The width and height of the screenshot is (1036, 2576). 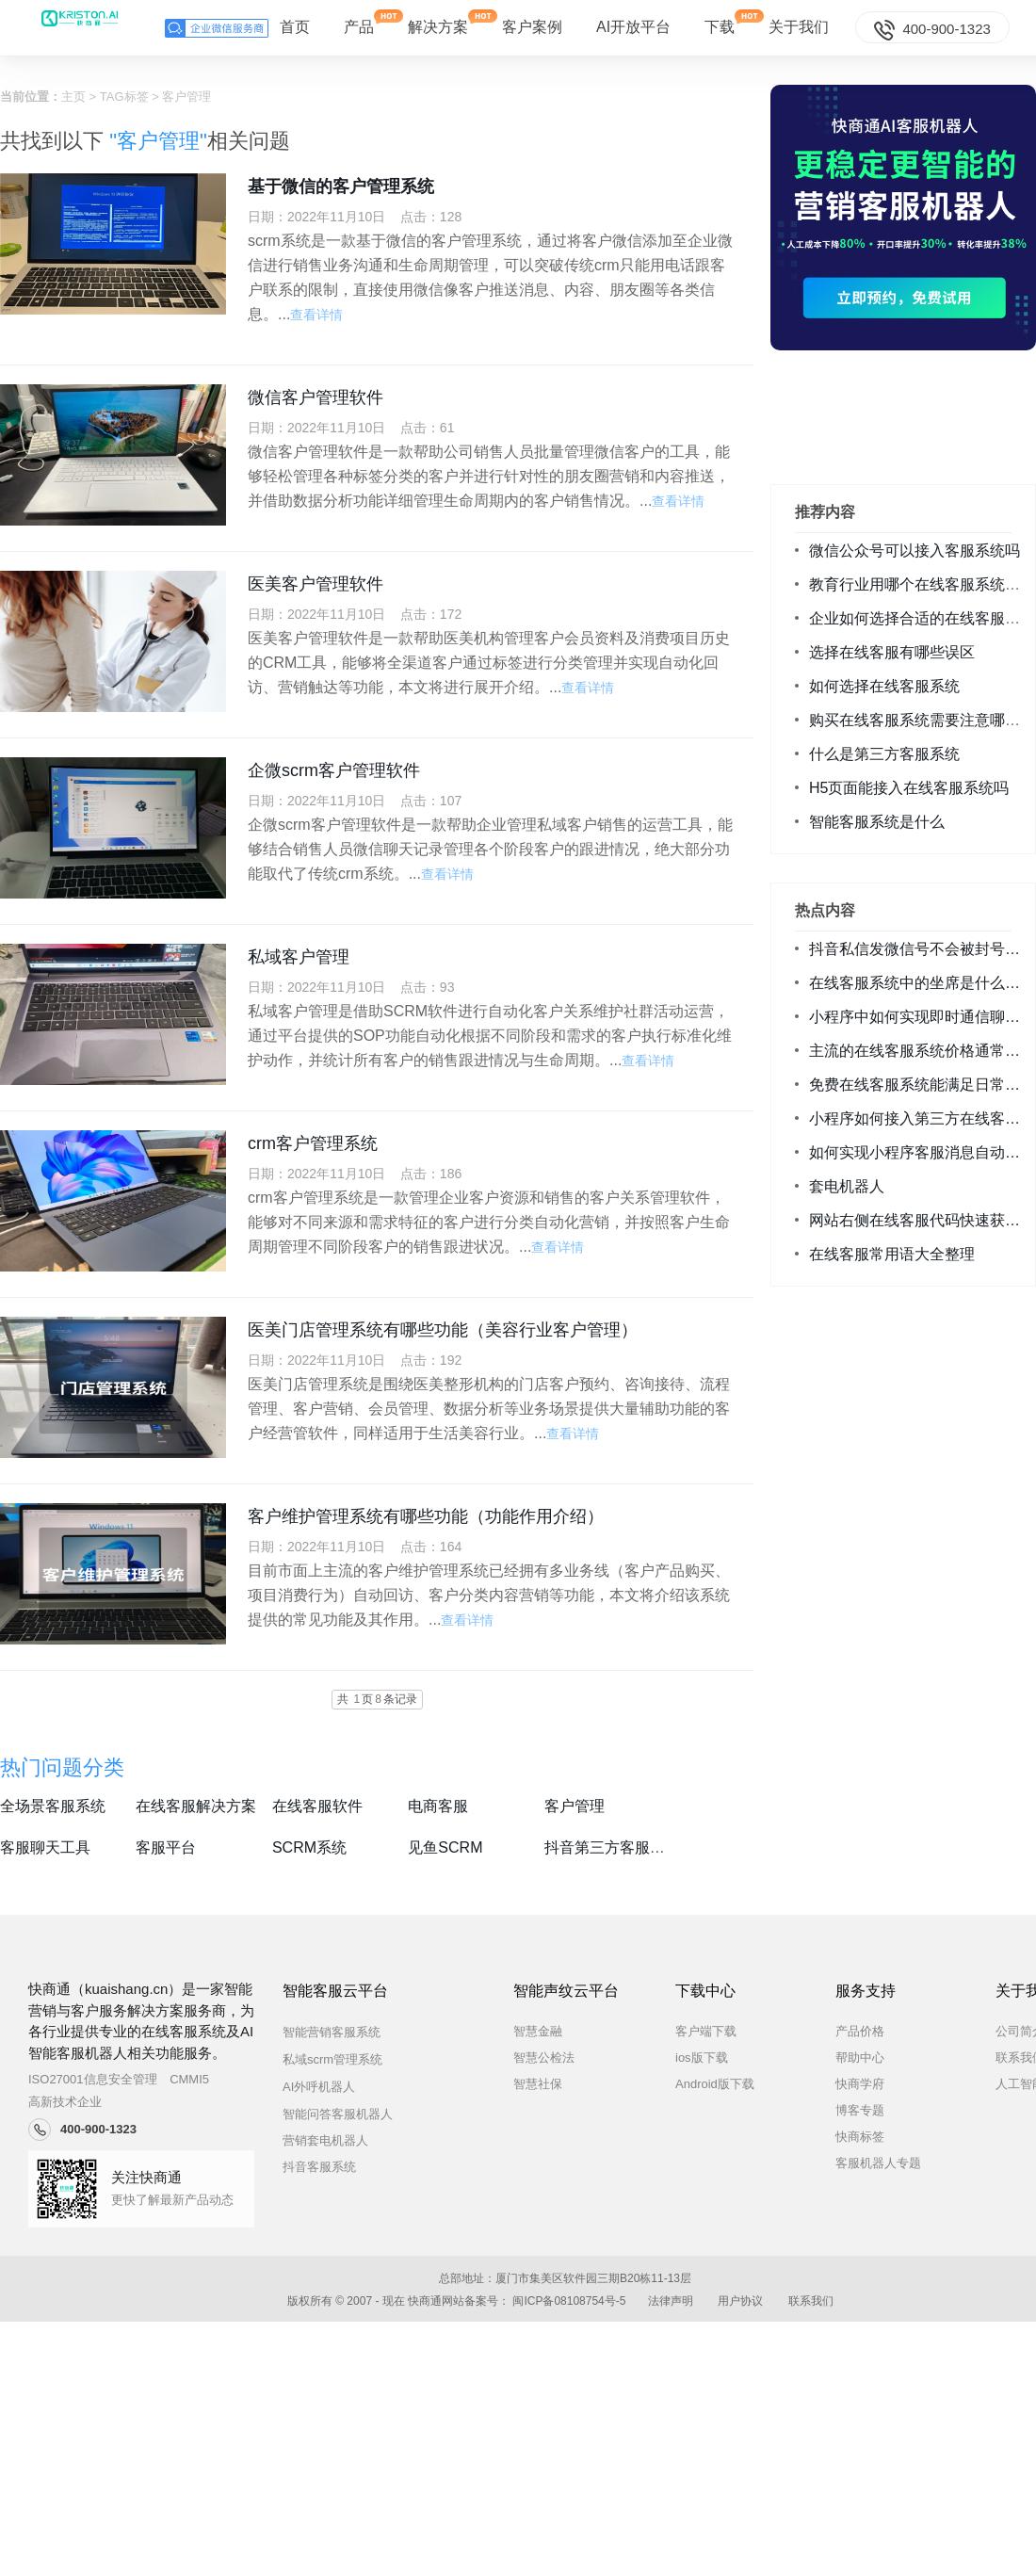 What do you see at coordinates (317, 1806) in the screenshot?
I see `在线客服软件` at bounding box center [317, 1806].